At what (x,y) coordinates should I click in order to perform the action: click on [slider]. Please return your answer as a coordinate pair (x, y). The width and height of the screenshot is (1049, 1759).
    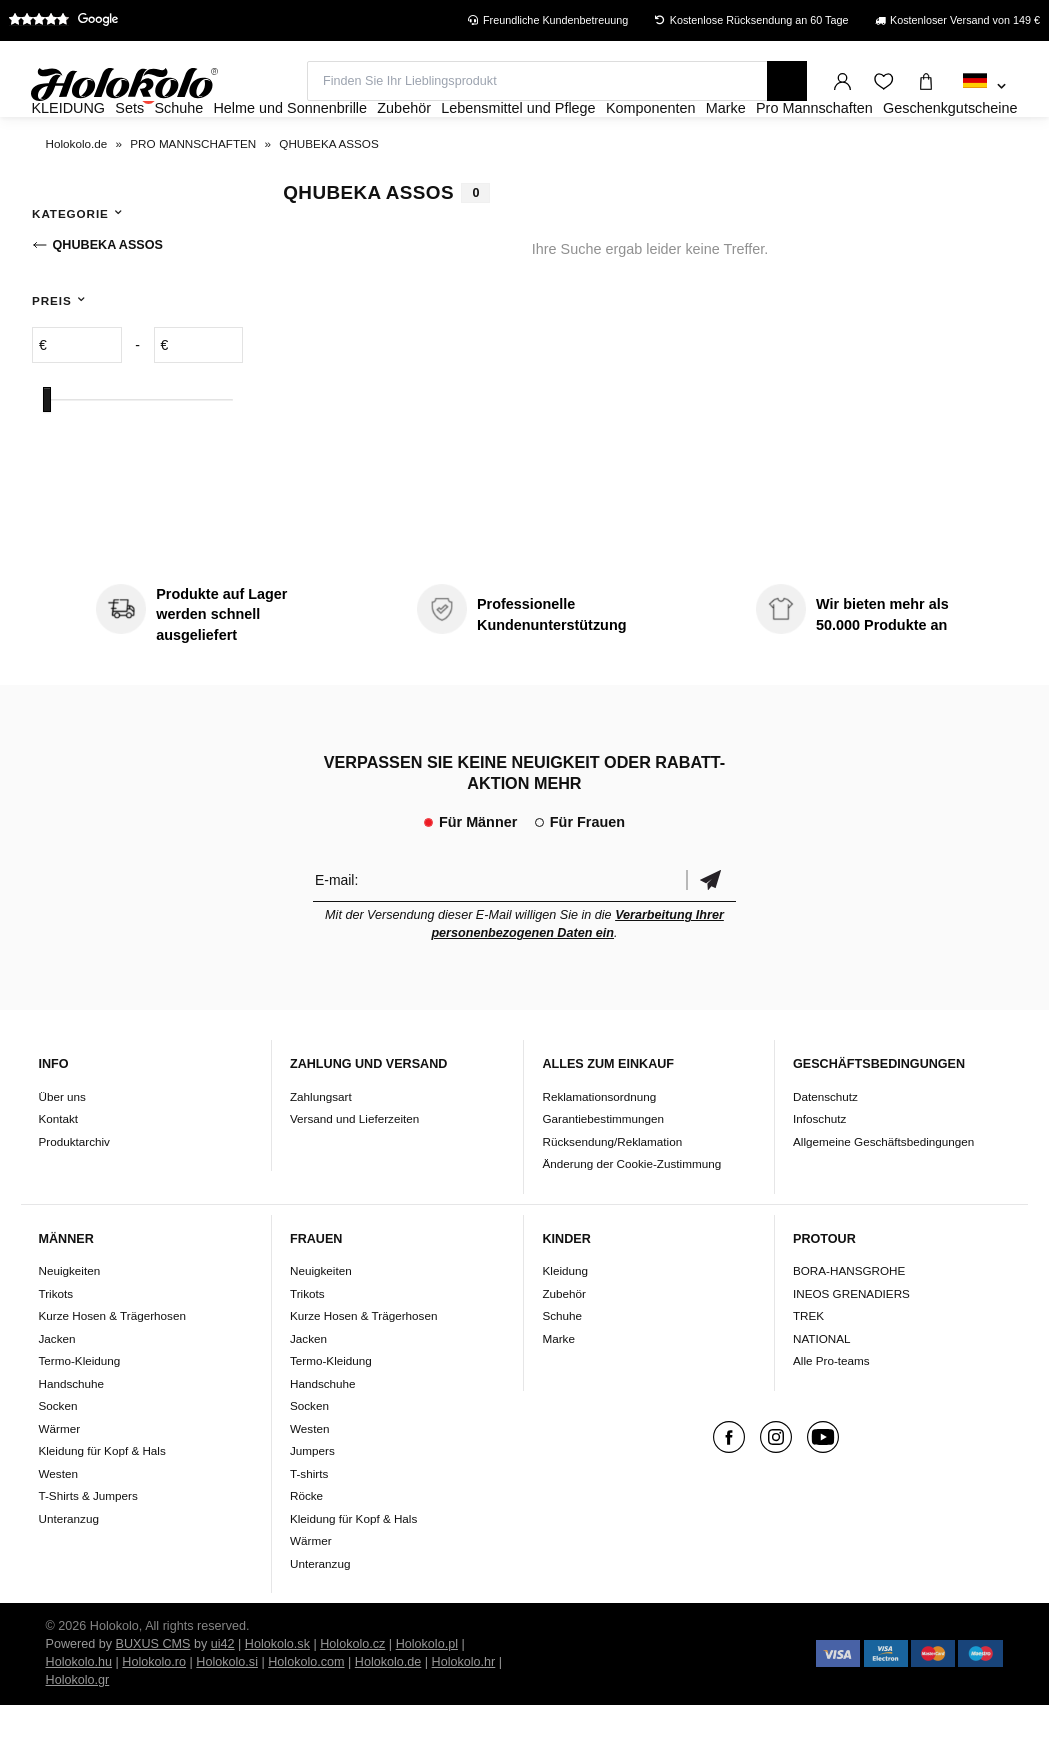
    Looking at the image, I should click on (47, 453).